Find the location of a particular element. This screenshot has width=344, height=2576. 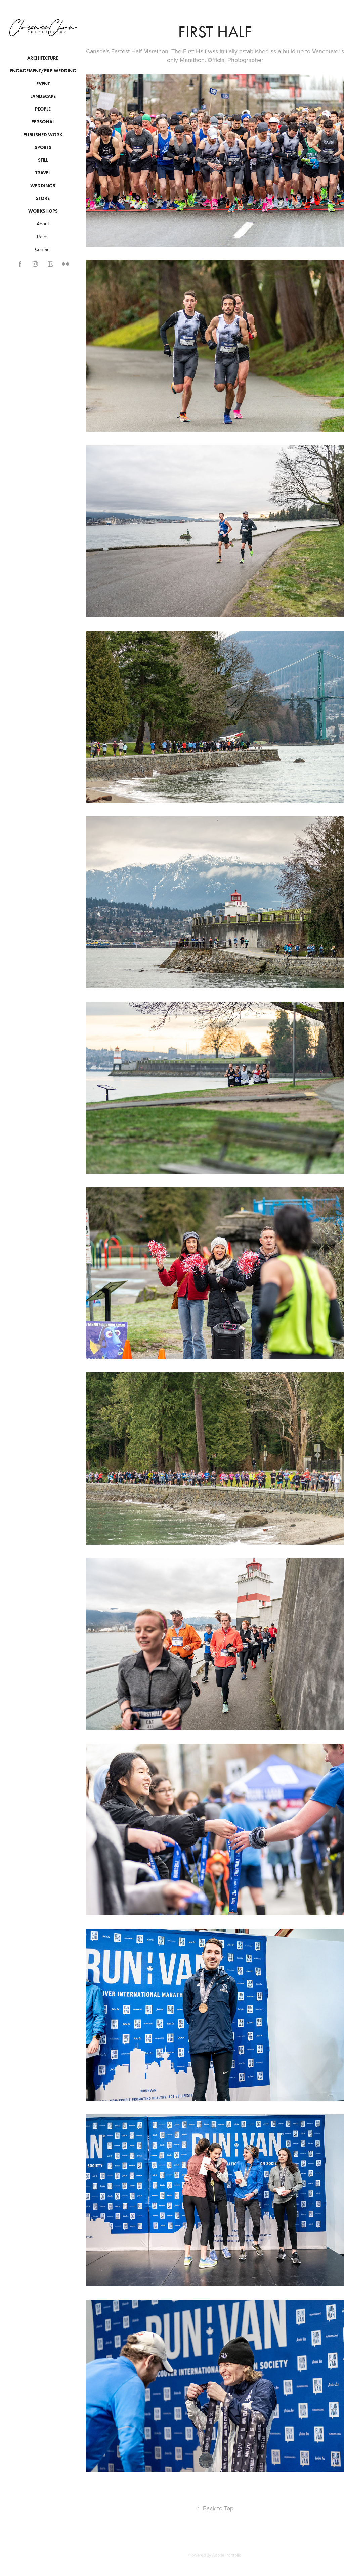

Event is located at coordinates (43, 84).